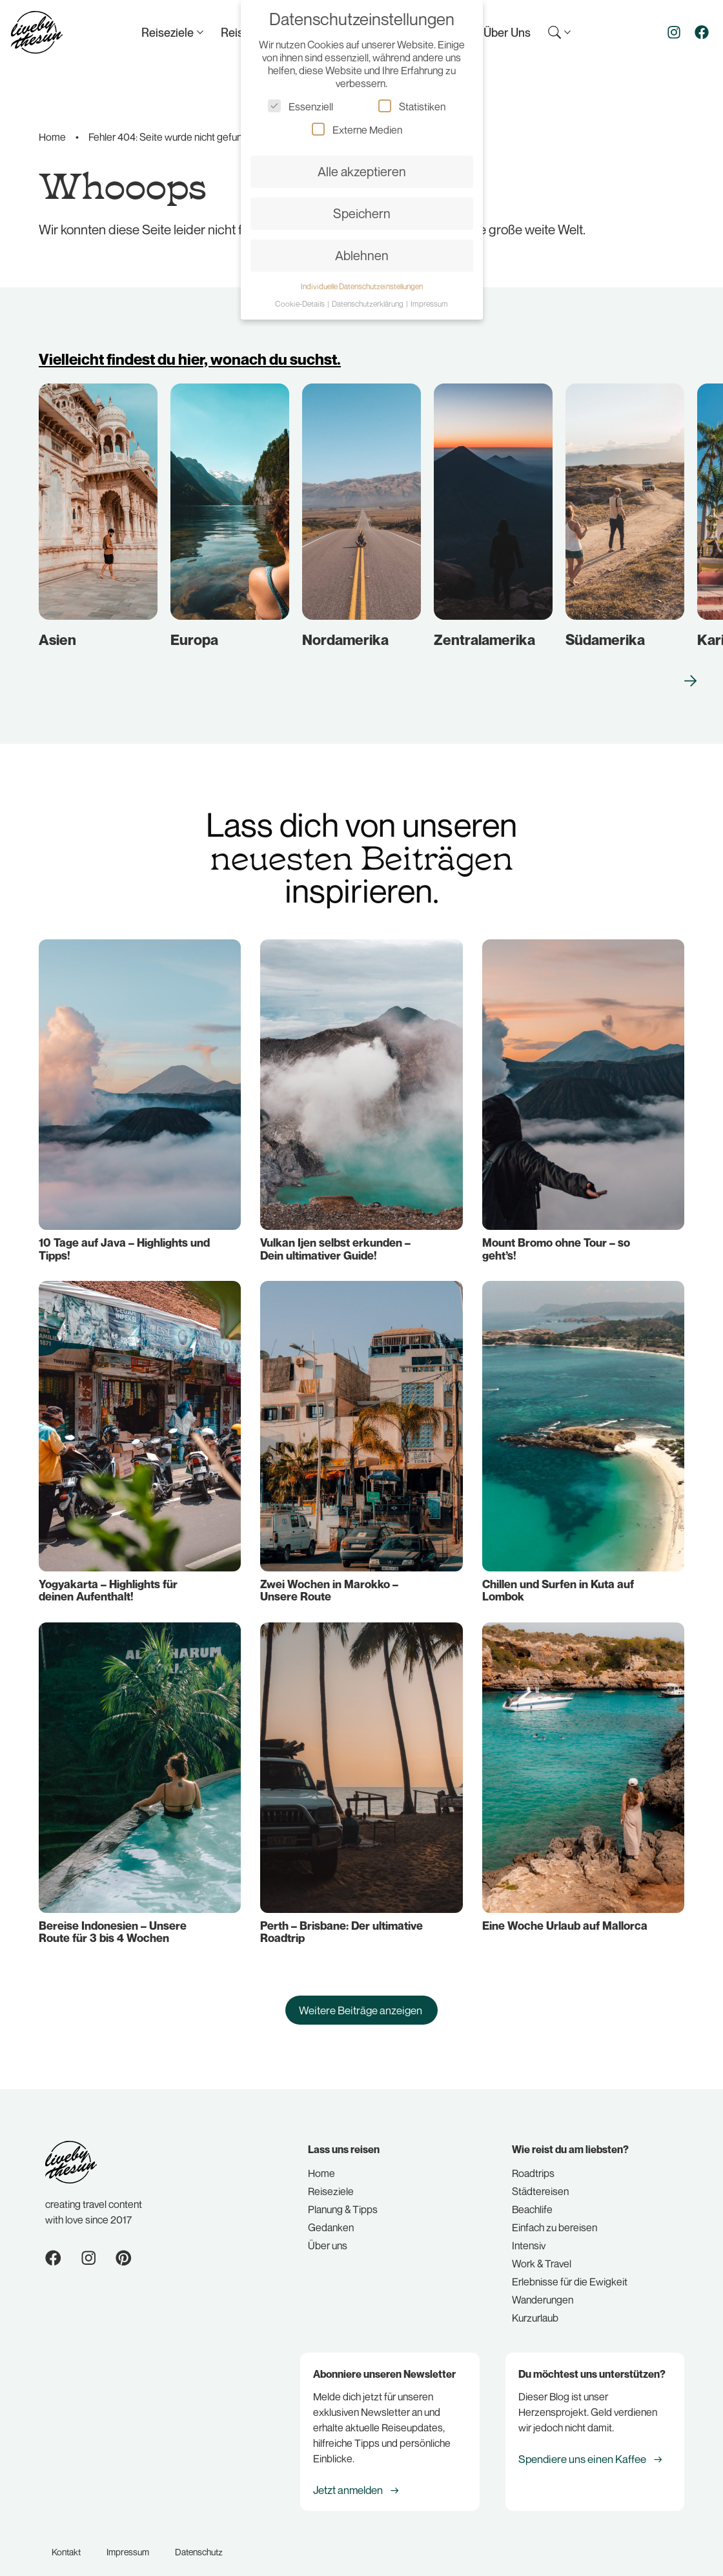 Image resolution: width=723 pixels, height=2576 pixels. What do you see at coordinates (554, 2217) in the screenshot?
I see `Einfach zu bereisen` at bounding box center [554, 2217].